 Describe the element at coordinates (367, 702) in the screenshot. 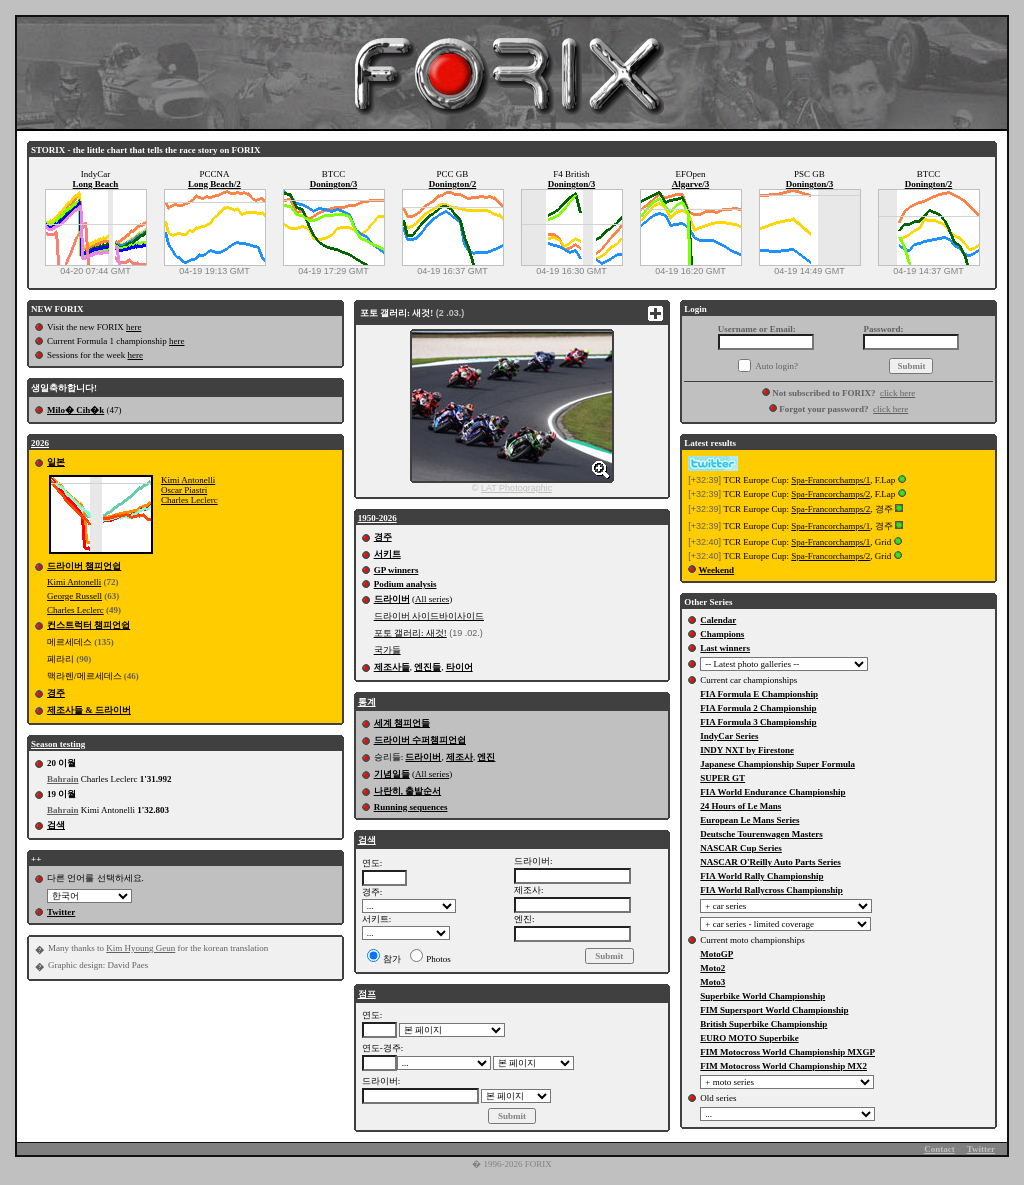

I see `통계` at that location.